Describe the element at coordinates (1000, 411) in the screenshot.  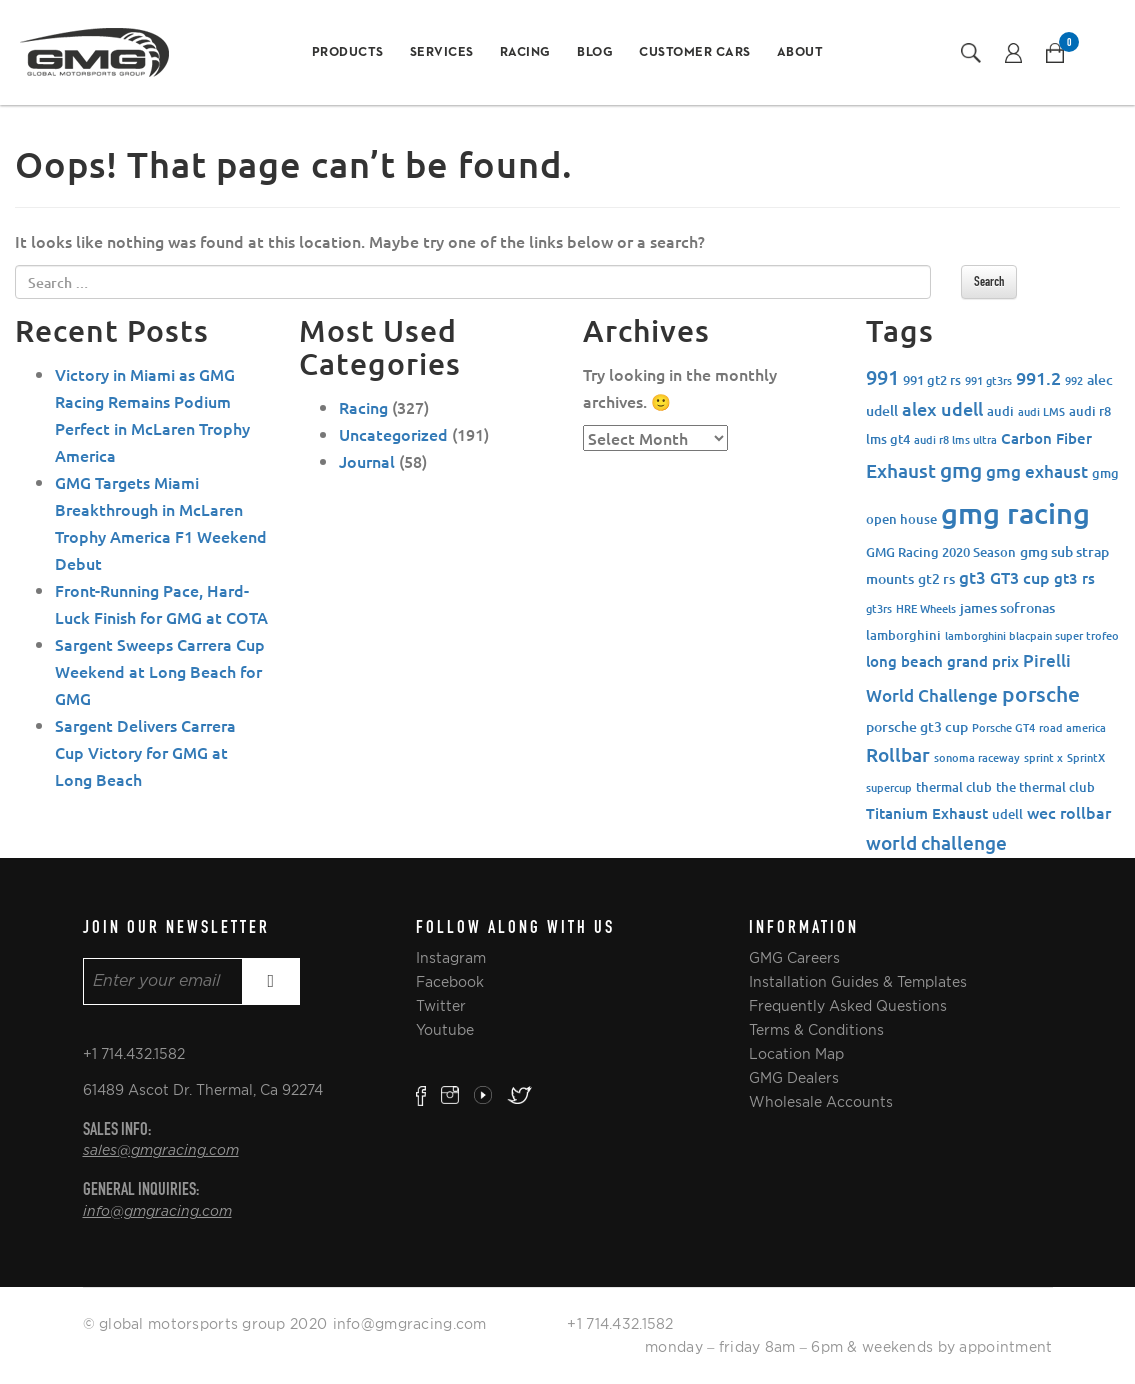
I see `audi` at that location.